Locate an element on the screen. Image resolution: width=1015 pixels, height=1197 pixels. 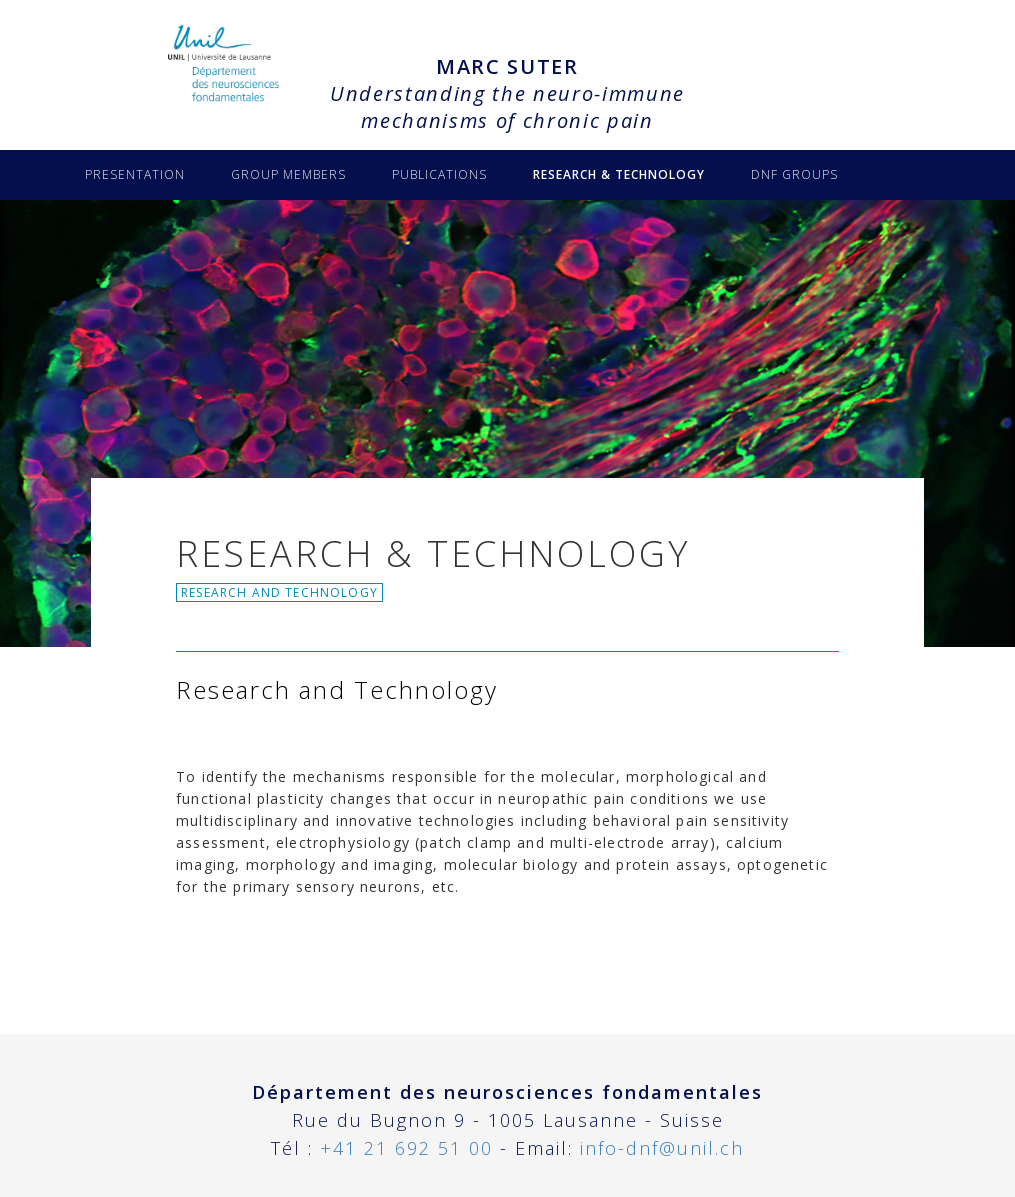
RESEARCH & TECHNOLOGY is located at coordinates (619, 174).